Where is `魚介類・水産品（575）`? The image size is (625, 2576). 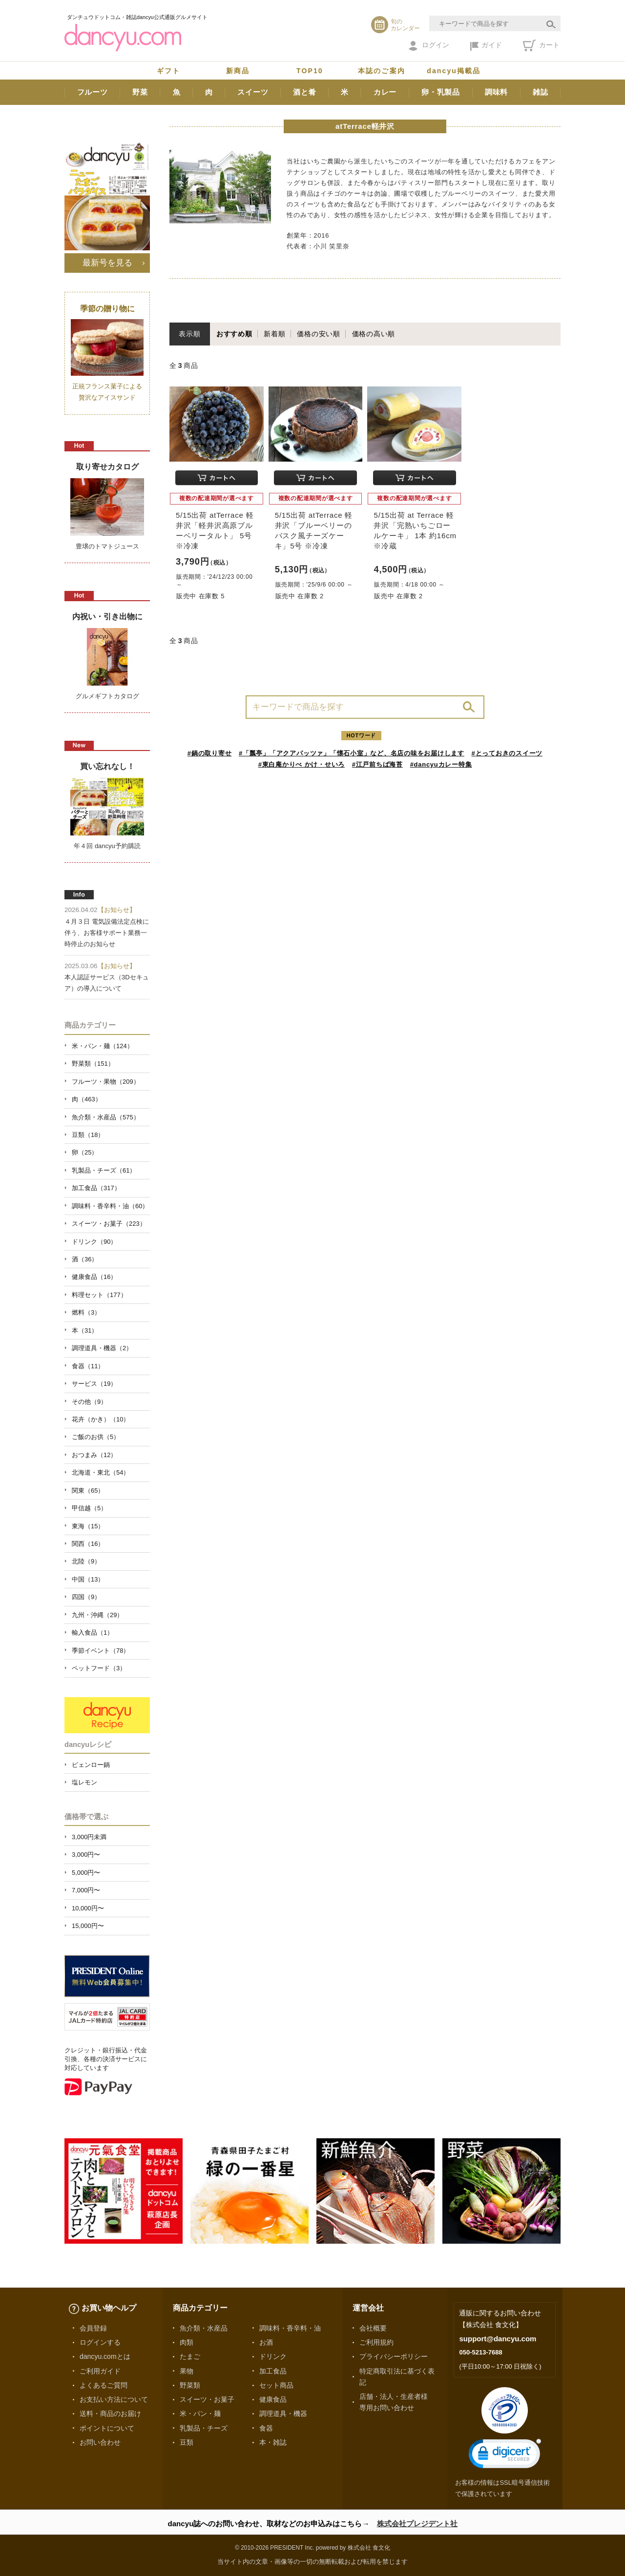 魚介類・水産品（575） is located at coordinates (106, 1117).